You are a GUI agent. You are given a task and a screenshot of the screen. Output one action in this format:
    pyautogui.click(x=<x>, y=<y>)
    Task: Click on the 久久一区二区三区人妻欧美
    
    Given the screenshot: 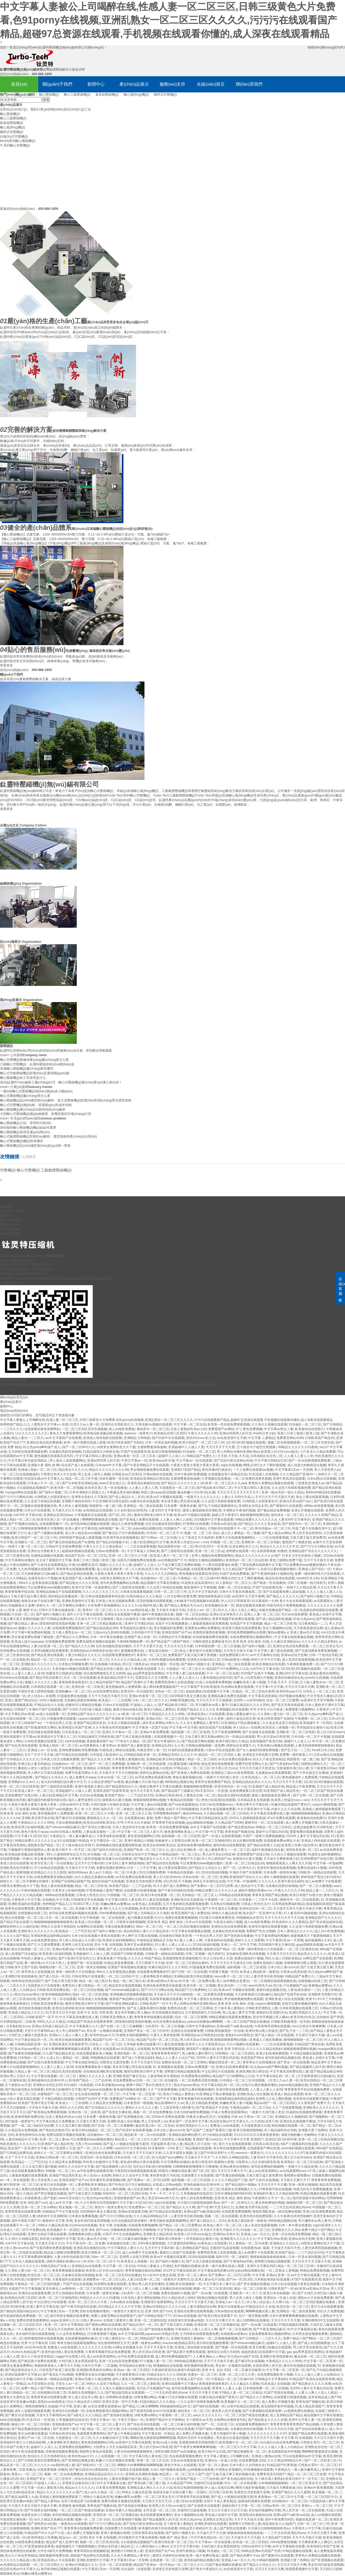 What is the action you would take?
    pyautogui.click(x=140, y=2384)
    